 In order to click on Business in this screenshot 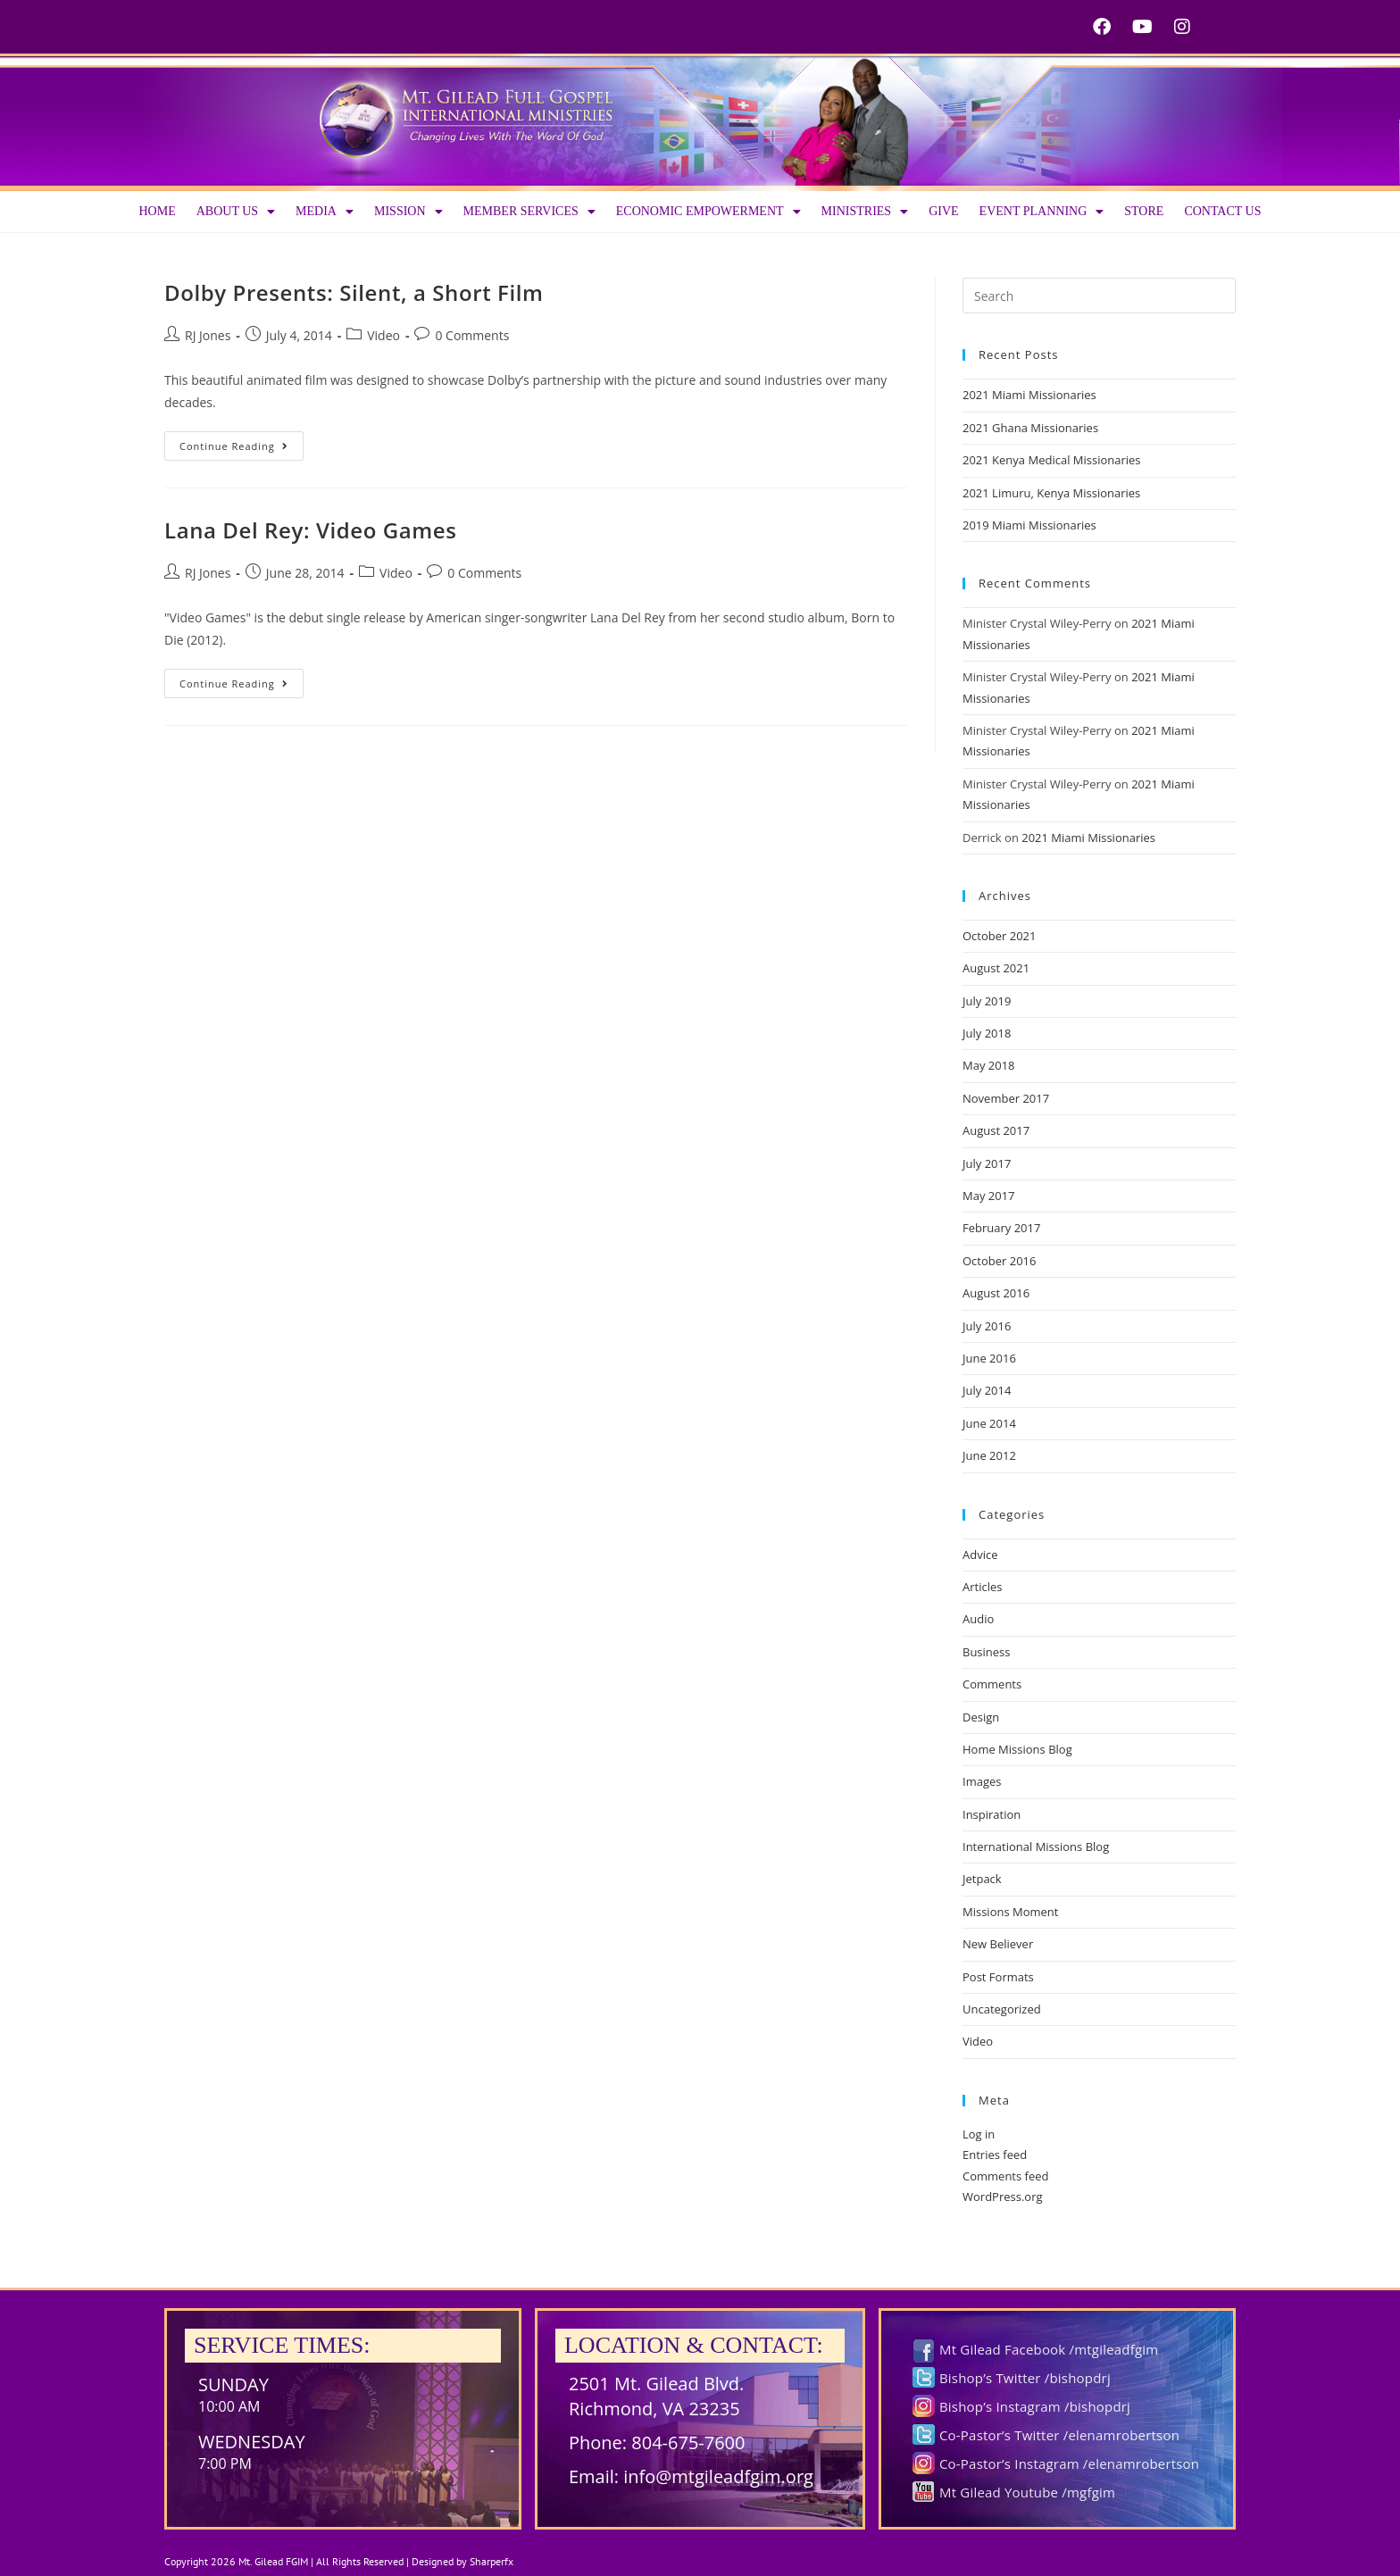, I will do `click(986, 1652)`.